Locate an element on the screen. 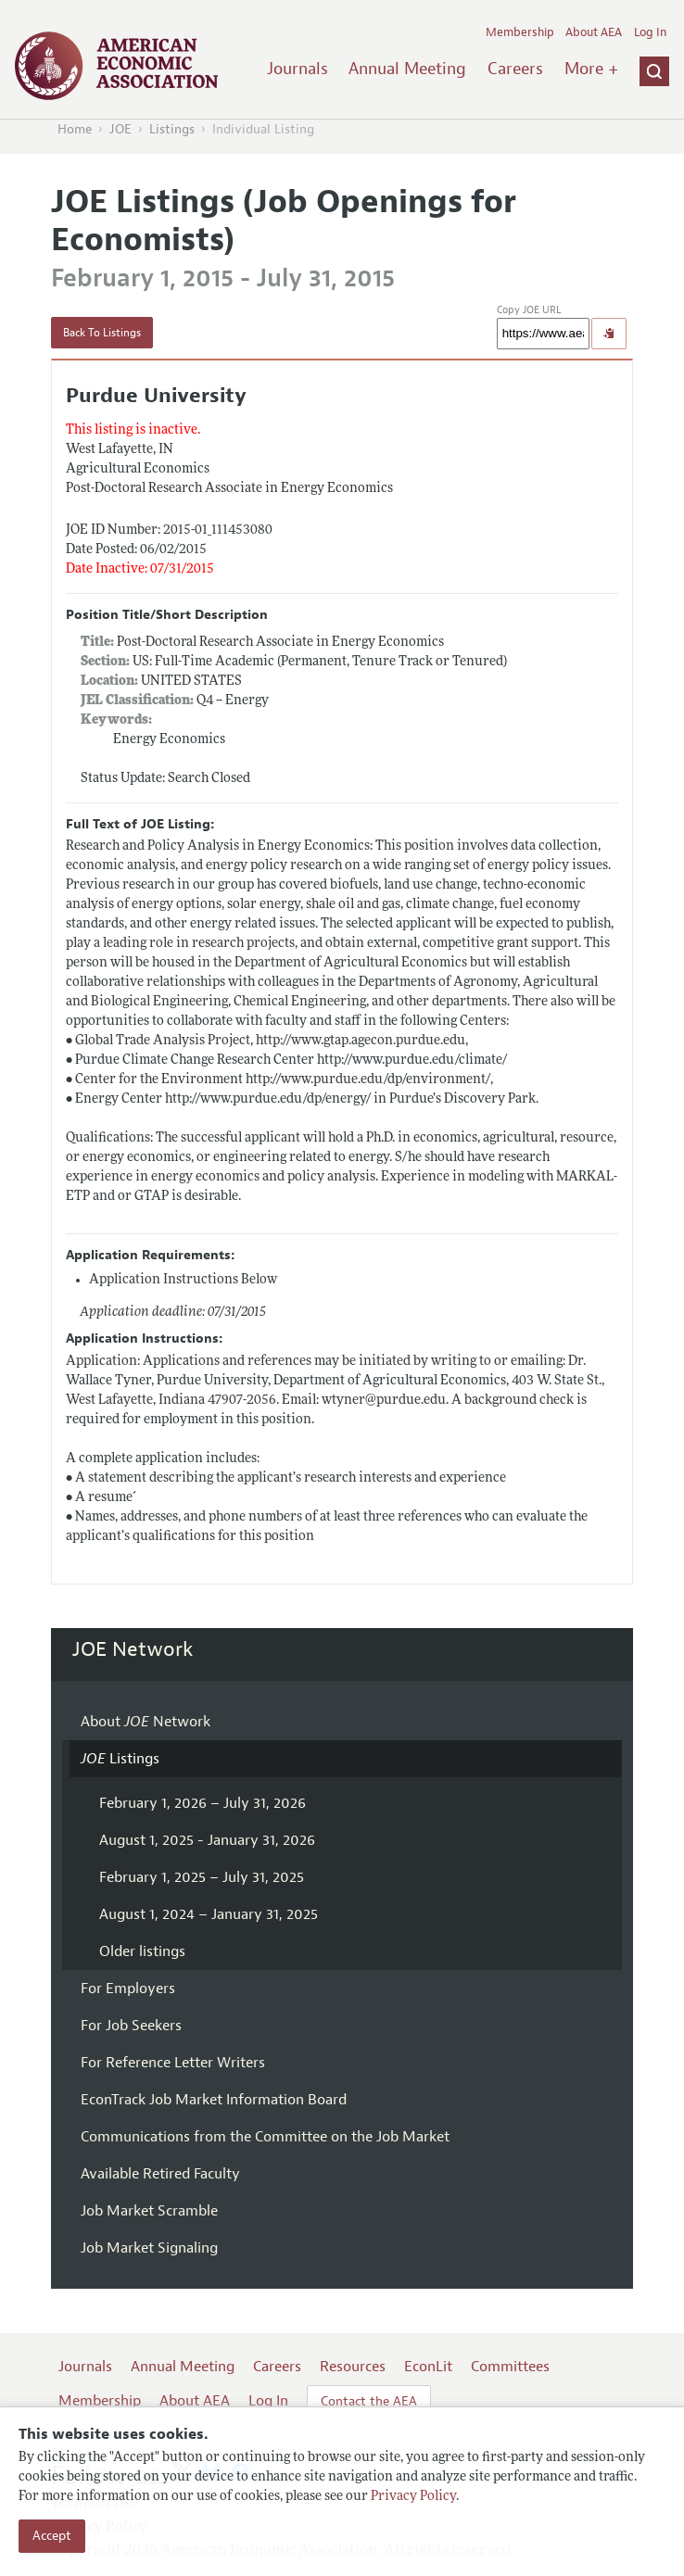 The image size is (684, 2576). Home is located at coordinates (74, 129).